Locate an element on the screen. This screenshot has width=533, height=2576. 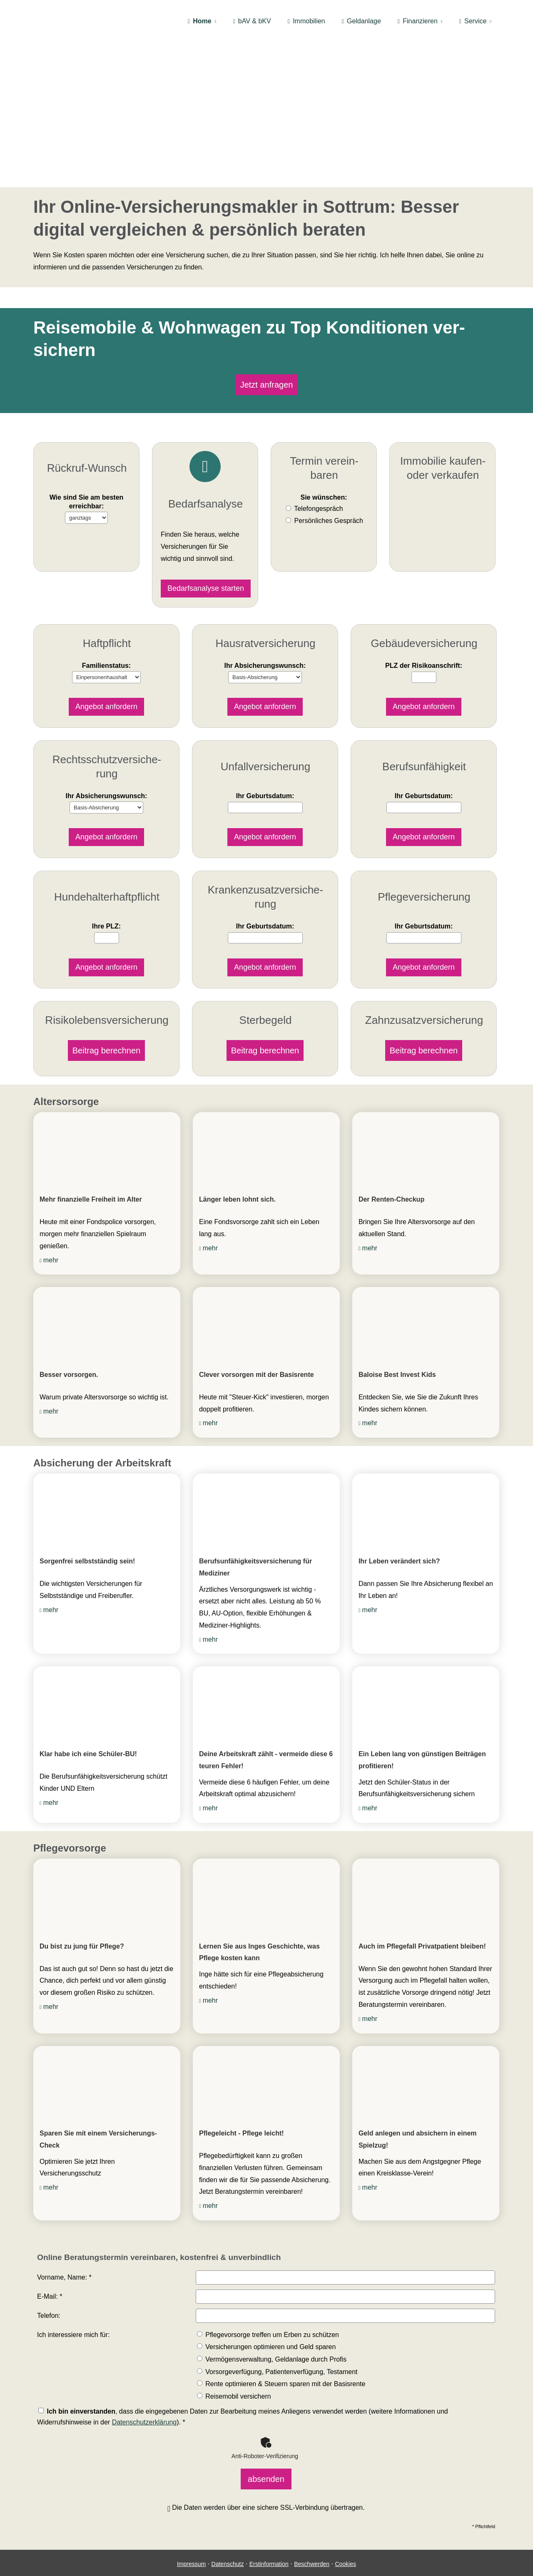
Tele­fon­ge­spräch is located at coordinates (318, 503).